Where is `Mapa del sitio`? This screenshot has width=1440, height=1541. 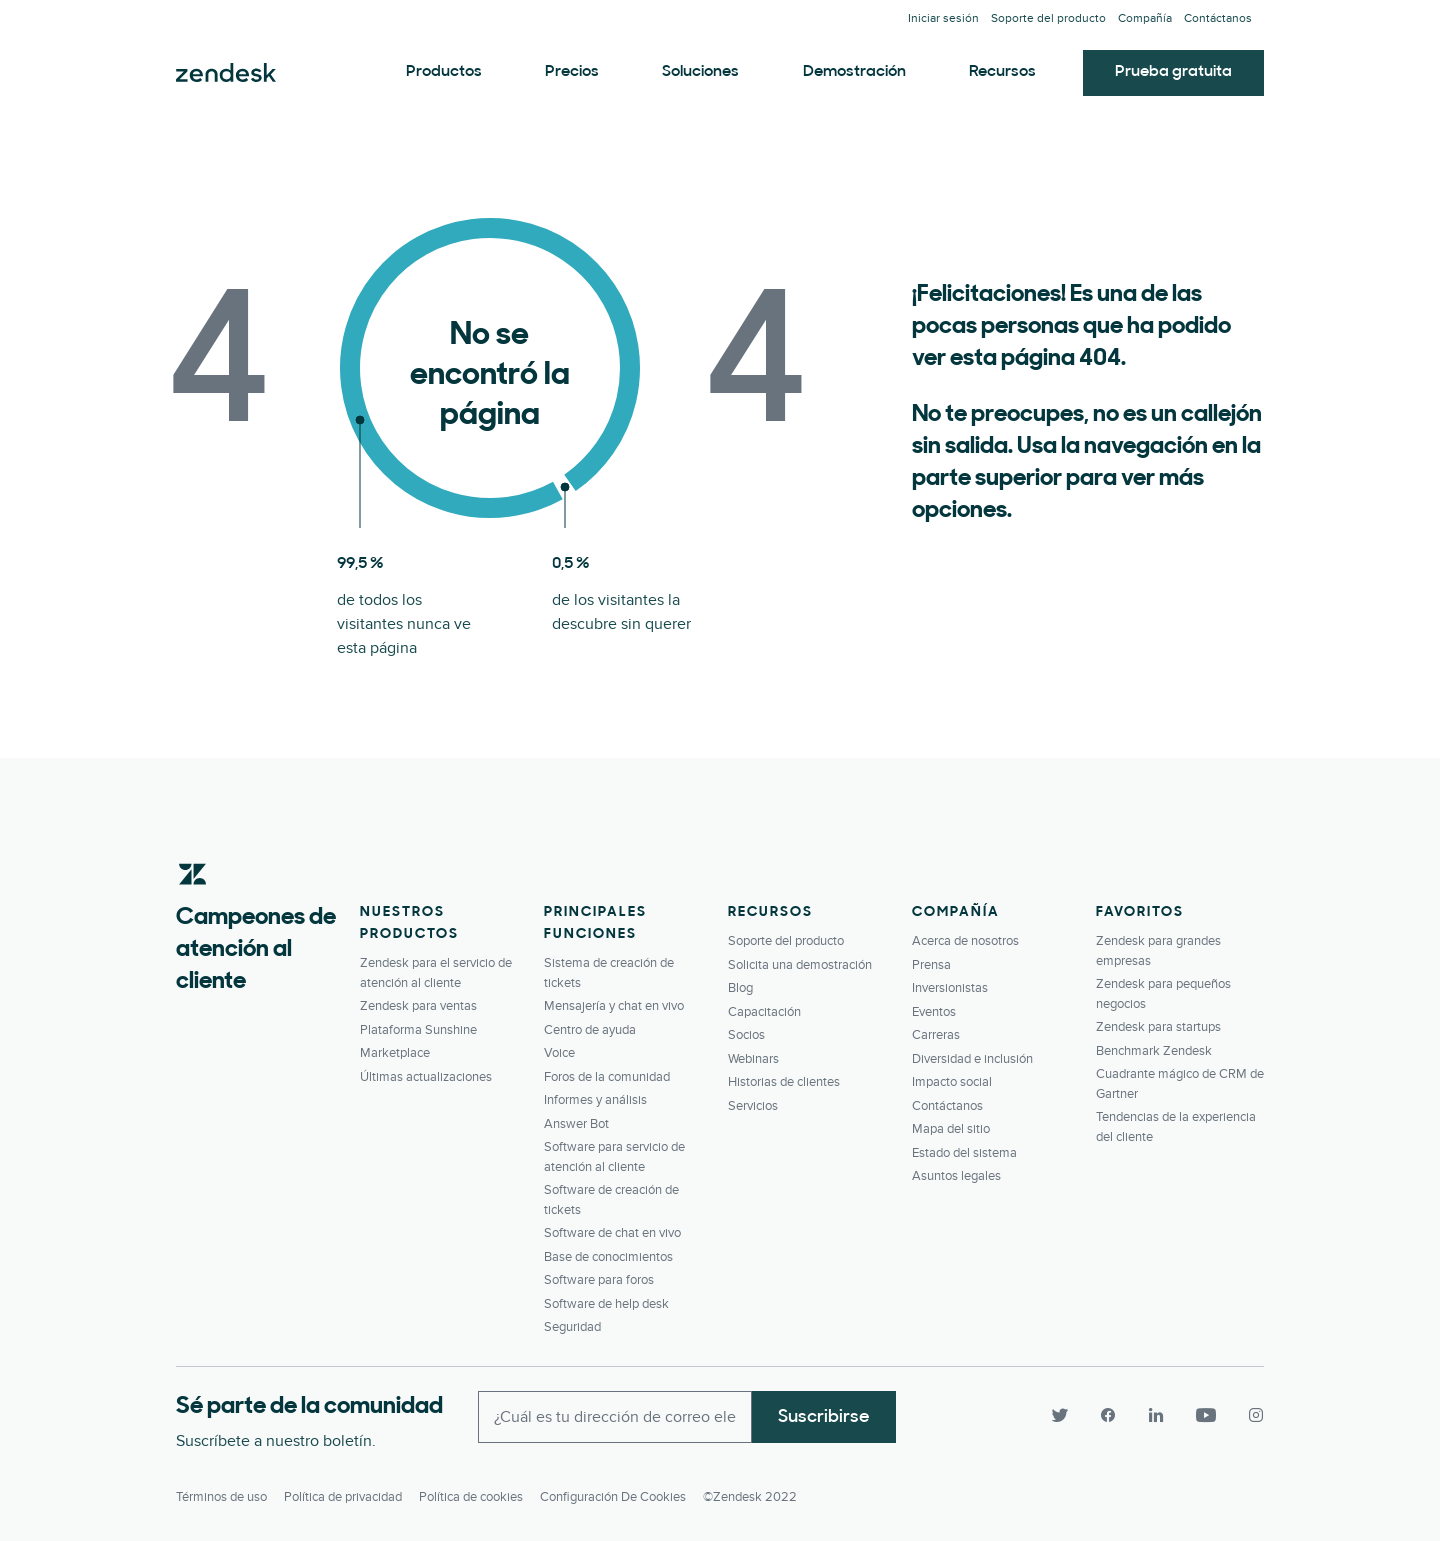 Mapa del sitio is located at coordinates (951, 1129).